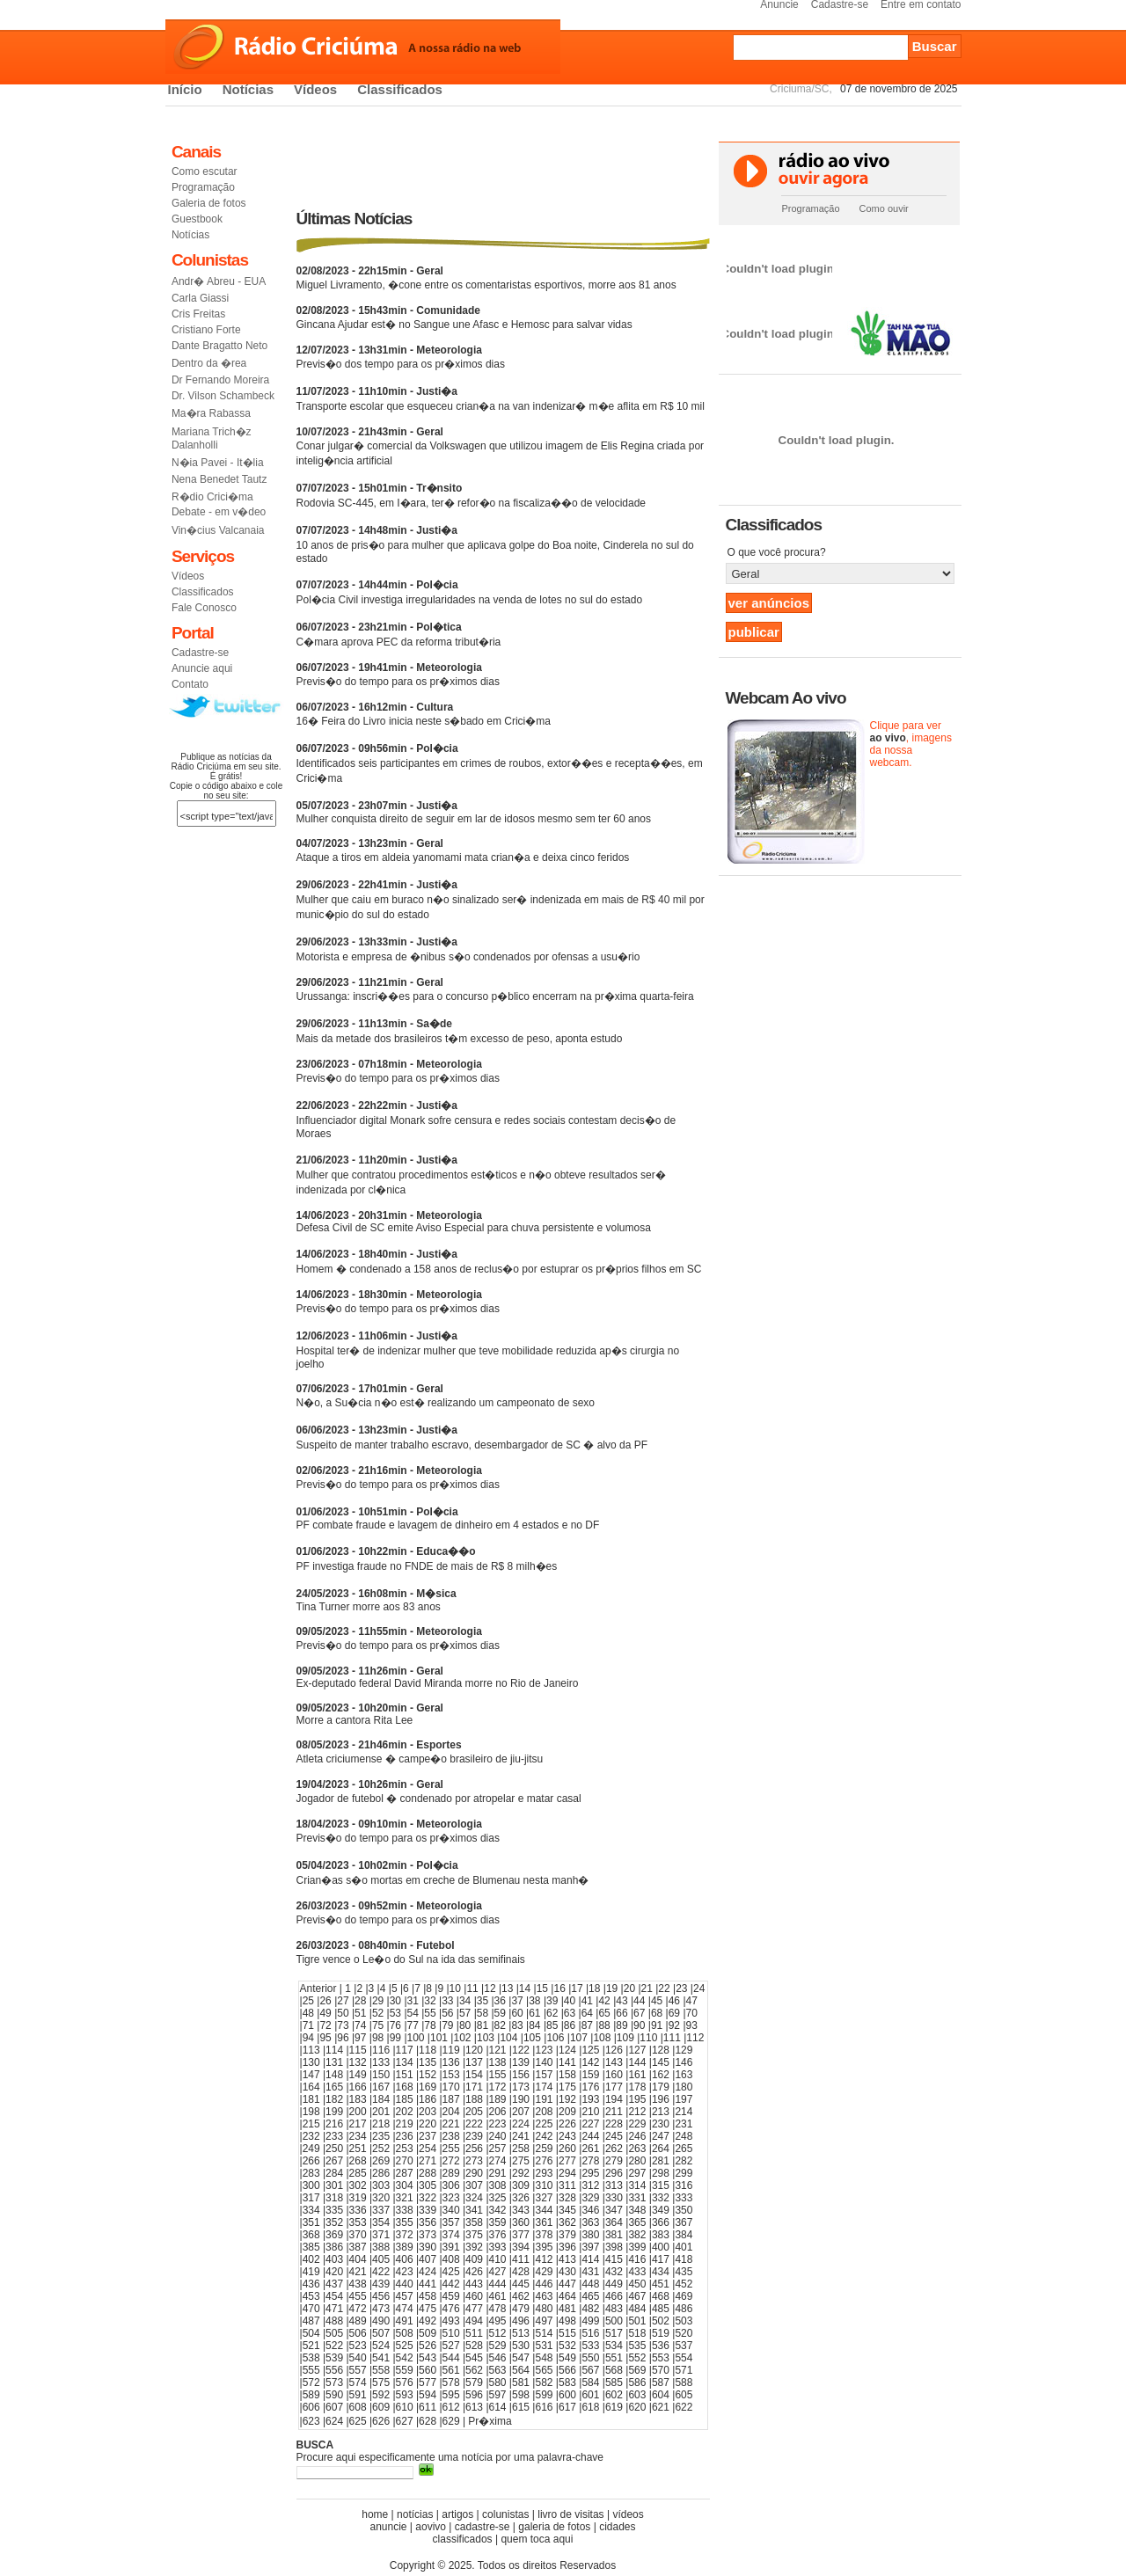  Describe the element at coordinates (567, 2395) in the screenshot. I see `600` at that location.